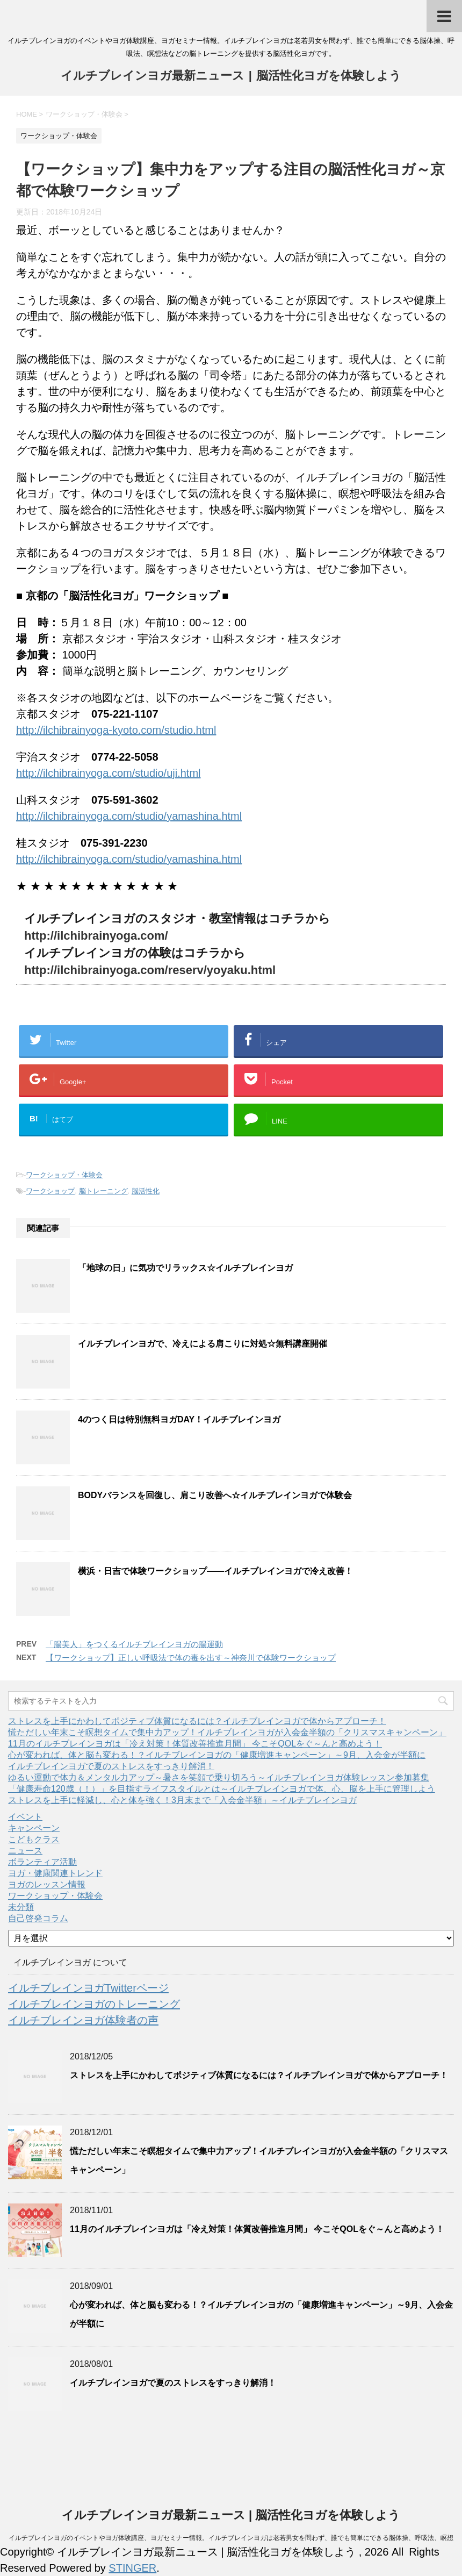 This screenshot has height=2576, width=462. Describe the element at coordinates (83, 2020) in the screenshot. I see `イルチブレインヨガ体験者の声` at that location.